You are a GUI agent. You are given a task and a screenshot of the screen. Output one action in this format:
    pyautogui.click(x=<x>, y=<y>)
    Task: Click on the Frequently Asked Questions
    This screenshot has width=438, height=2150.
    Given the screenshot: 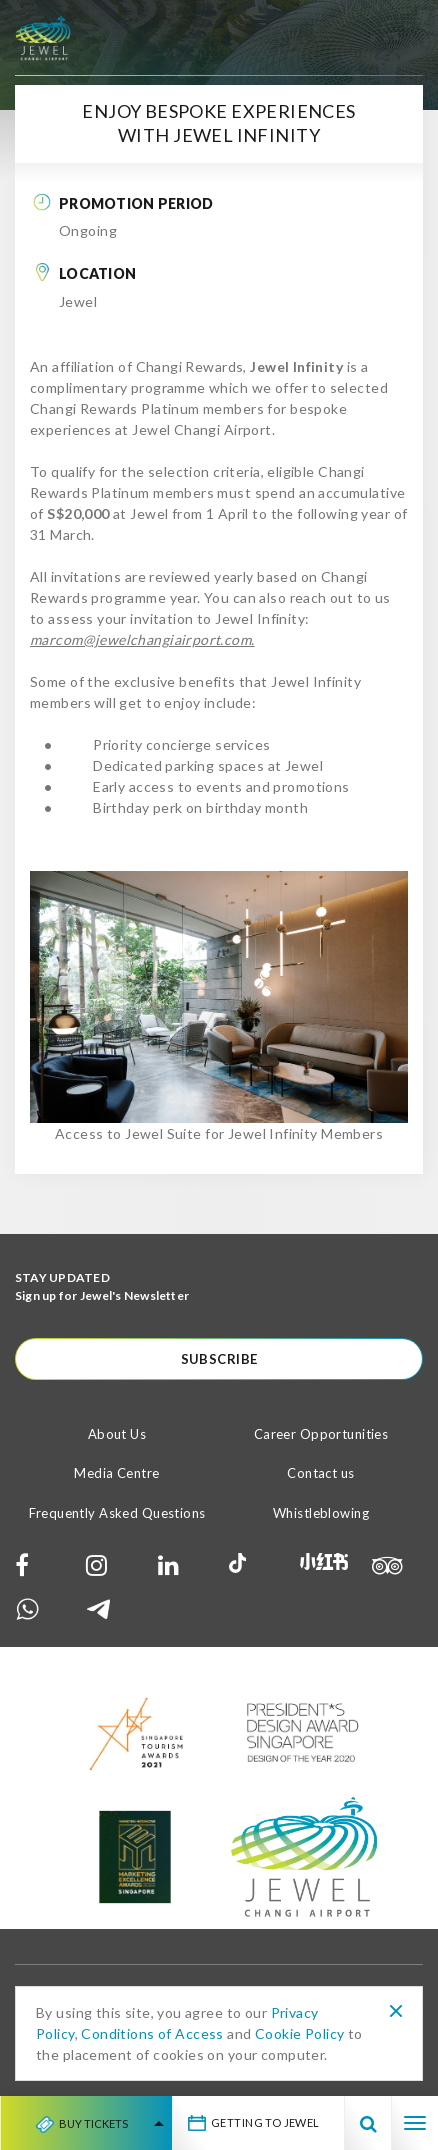 What is the action you would take?
    pyautogui.click(x=117, y=1513)
    